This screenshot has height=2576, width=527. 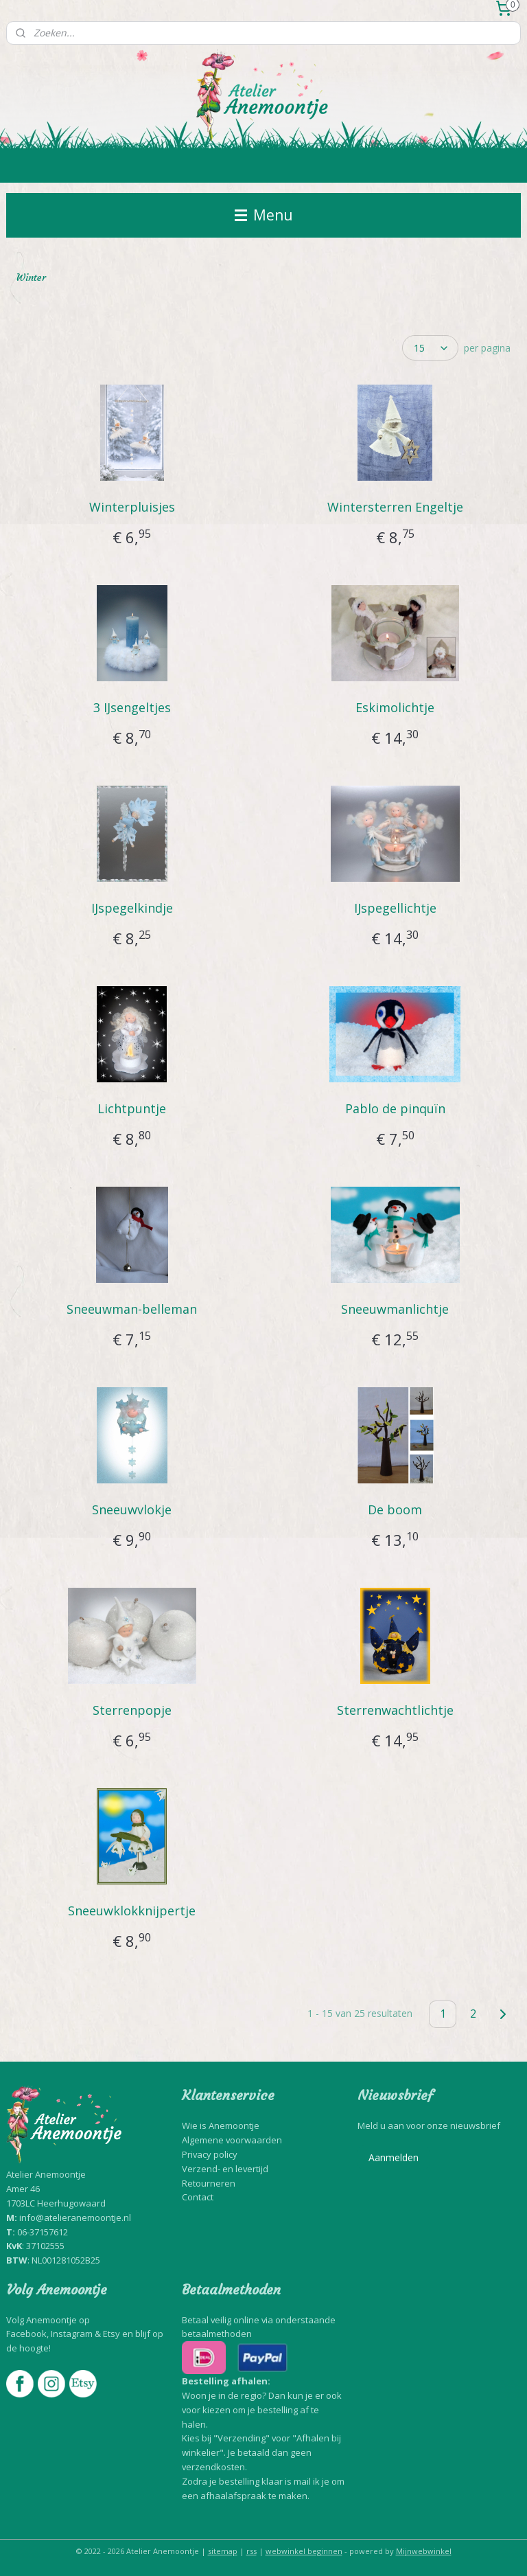 What do you see at coordinates (395, 908) in the screenshot?
I see `IJspegellichtje` at bounding box center [395, 908].